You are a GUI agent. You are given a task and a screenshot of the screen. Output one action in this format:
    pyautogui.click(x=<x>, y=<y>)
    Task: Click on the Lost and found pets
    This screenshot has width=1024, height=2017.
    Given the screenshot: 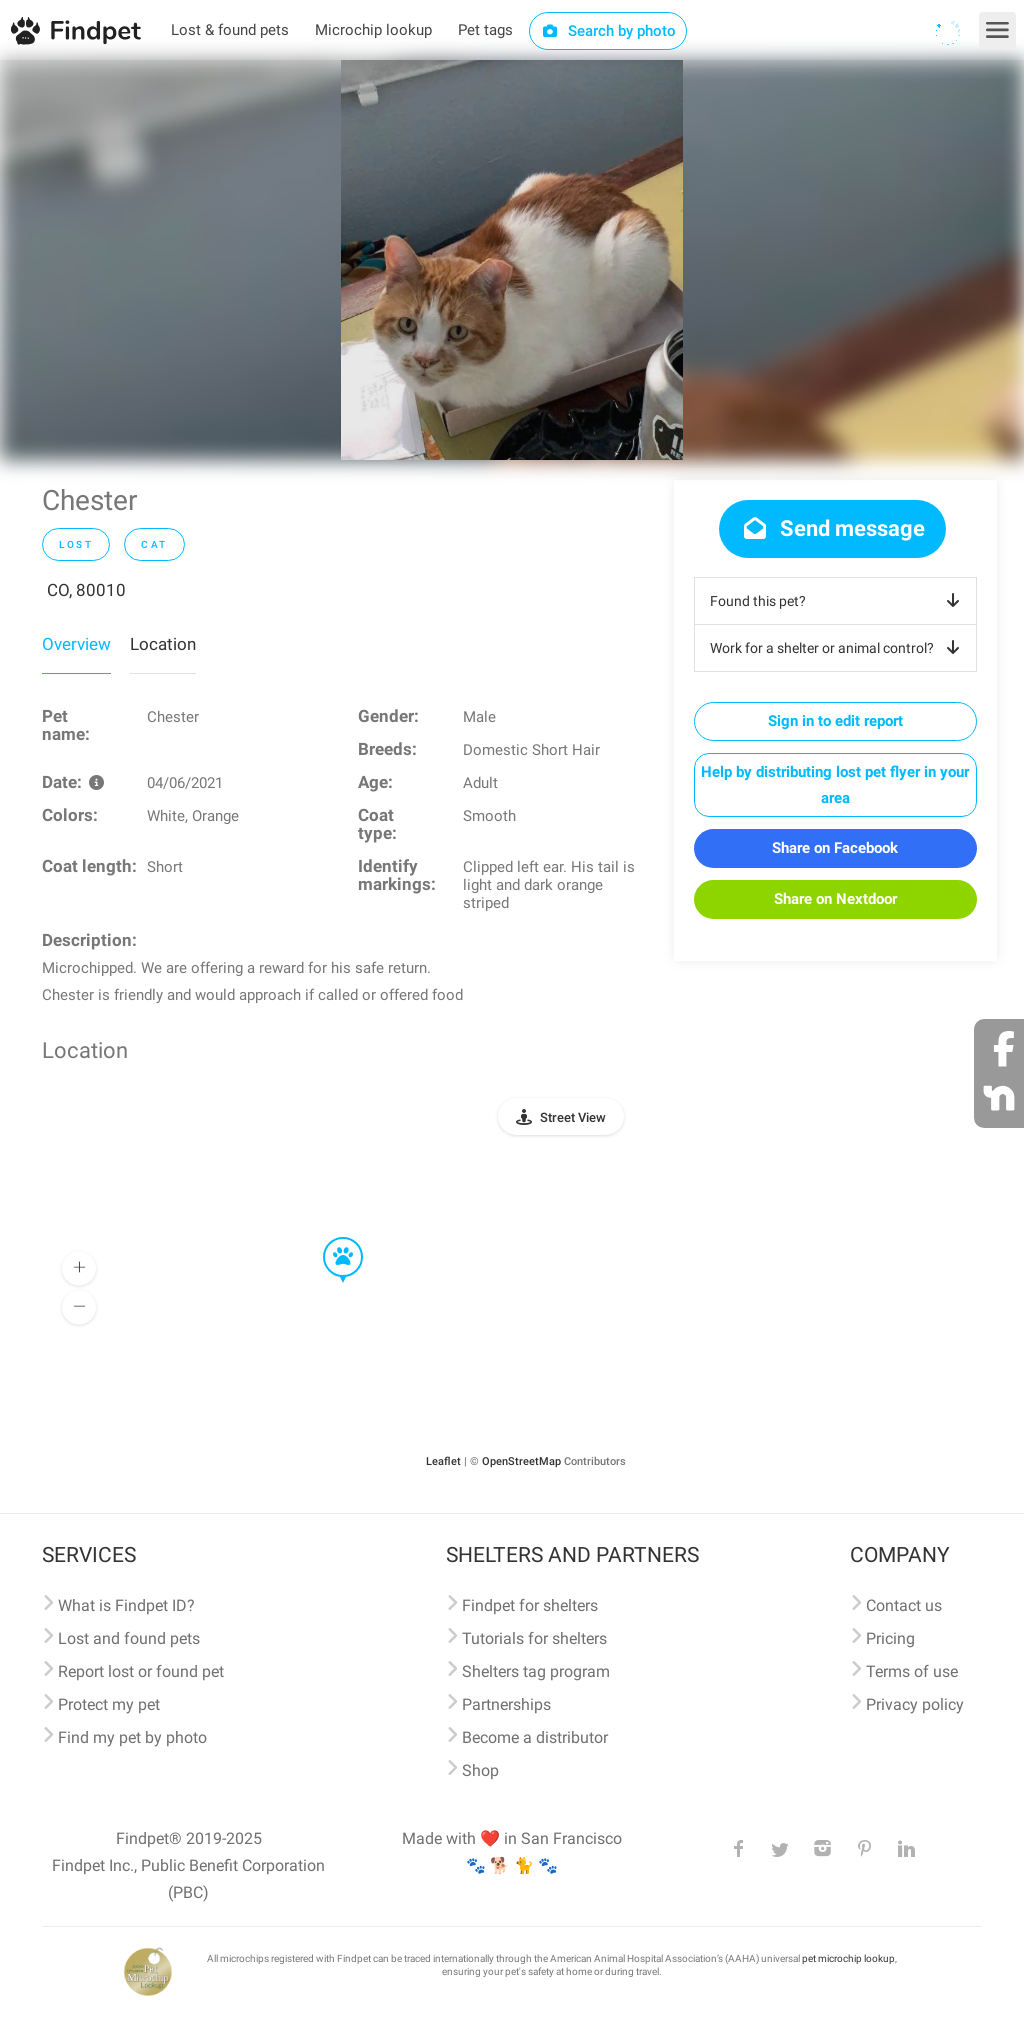 What is the action you would take?
    pyautogui.click(x=129, y=1638)
    